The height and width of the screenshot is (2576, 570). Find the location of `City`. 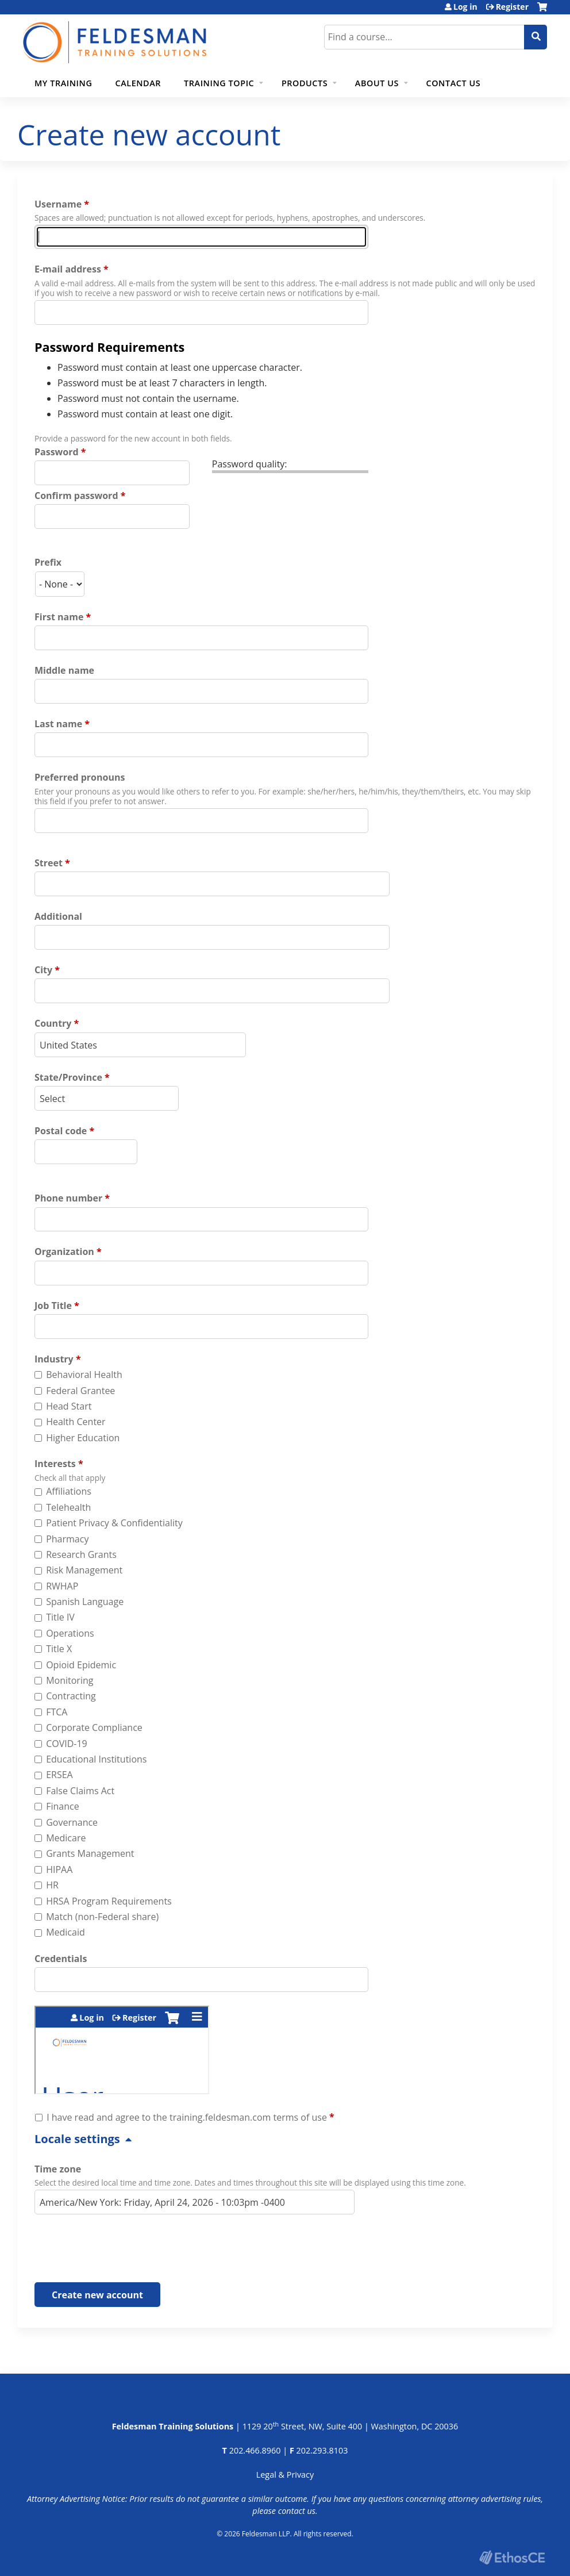

City is located at coordinates (43, 969).